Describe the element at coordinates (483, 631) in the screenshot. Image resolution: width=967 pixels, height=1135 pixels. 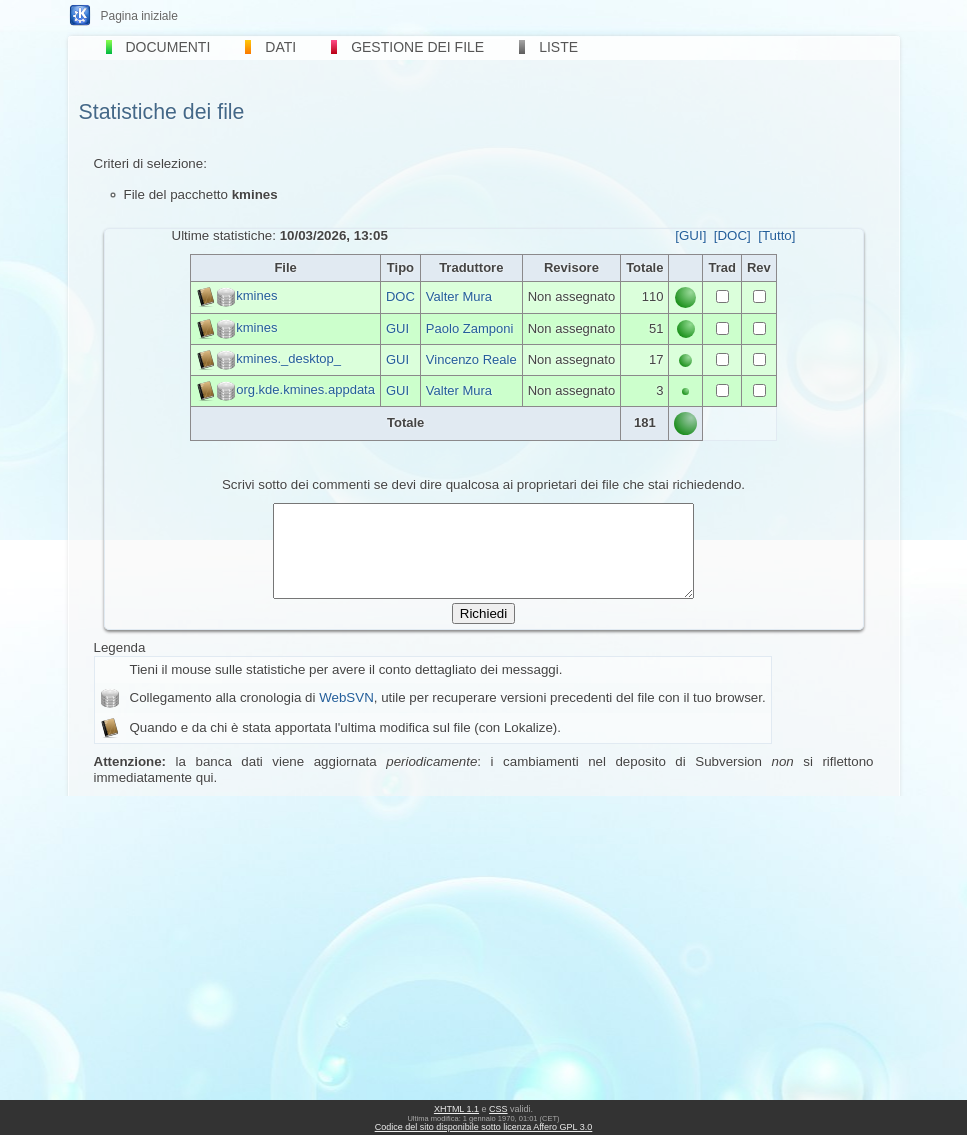
I see `Richiedi` at that location.